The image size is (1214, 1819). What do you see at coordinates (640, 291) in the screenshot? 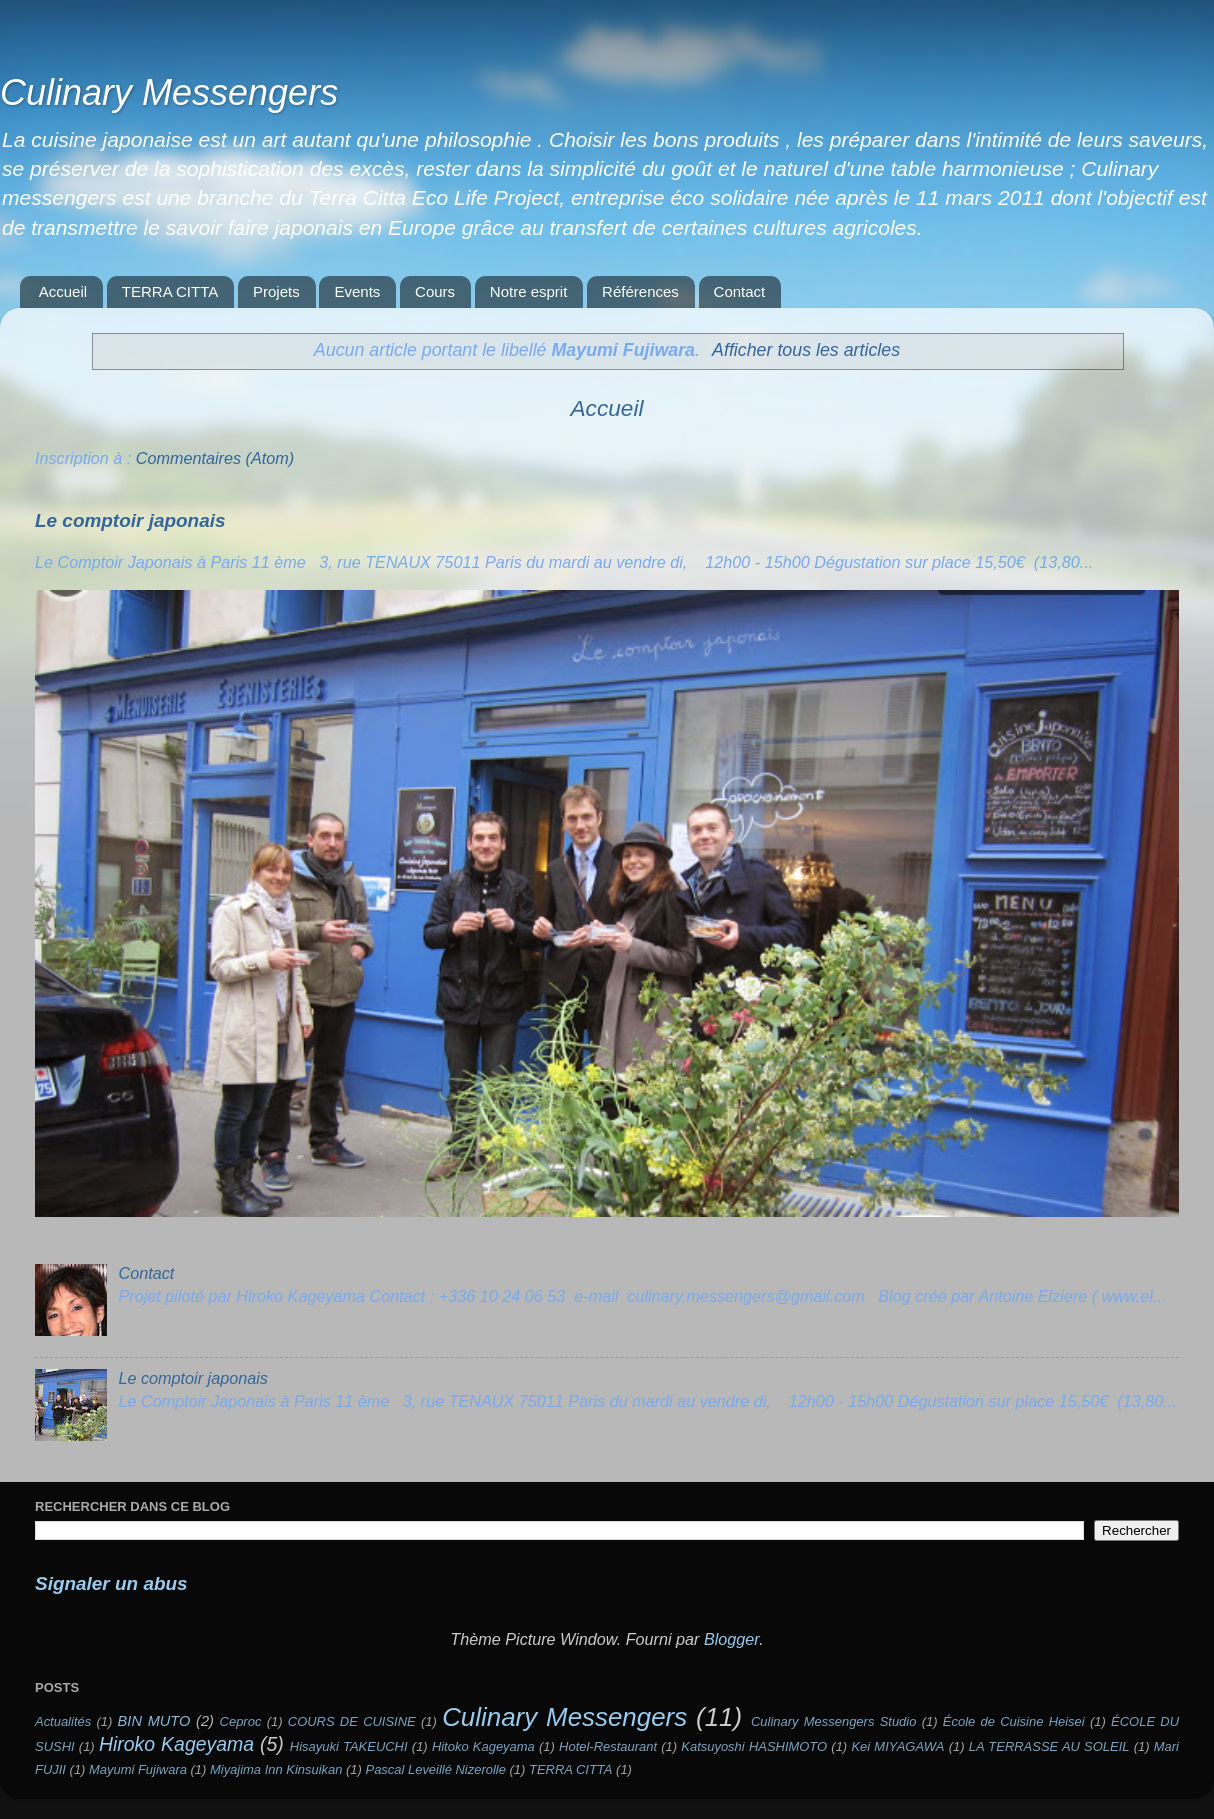
I see `Références` at bounding box center [640, 291].